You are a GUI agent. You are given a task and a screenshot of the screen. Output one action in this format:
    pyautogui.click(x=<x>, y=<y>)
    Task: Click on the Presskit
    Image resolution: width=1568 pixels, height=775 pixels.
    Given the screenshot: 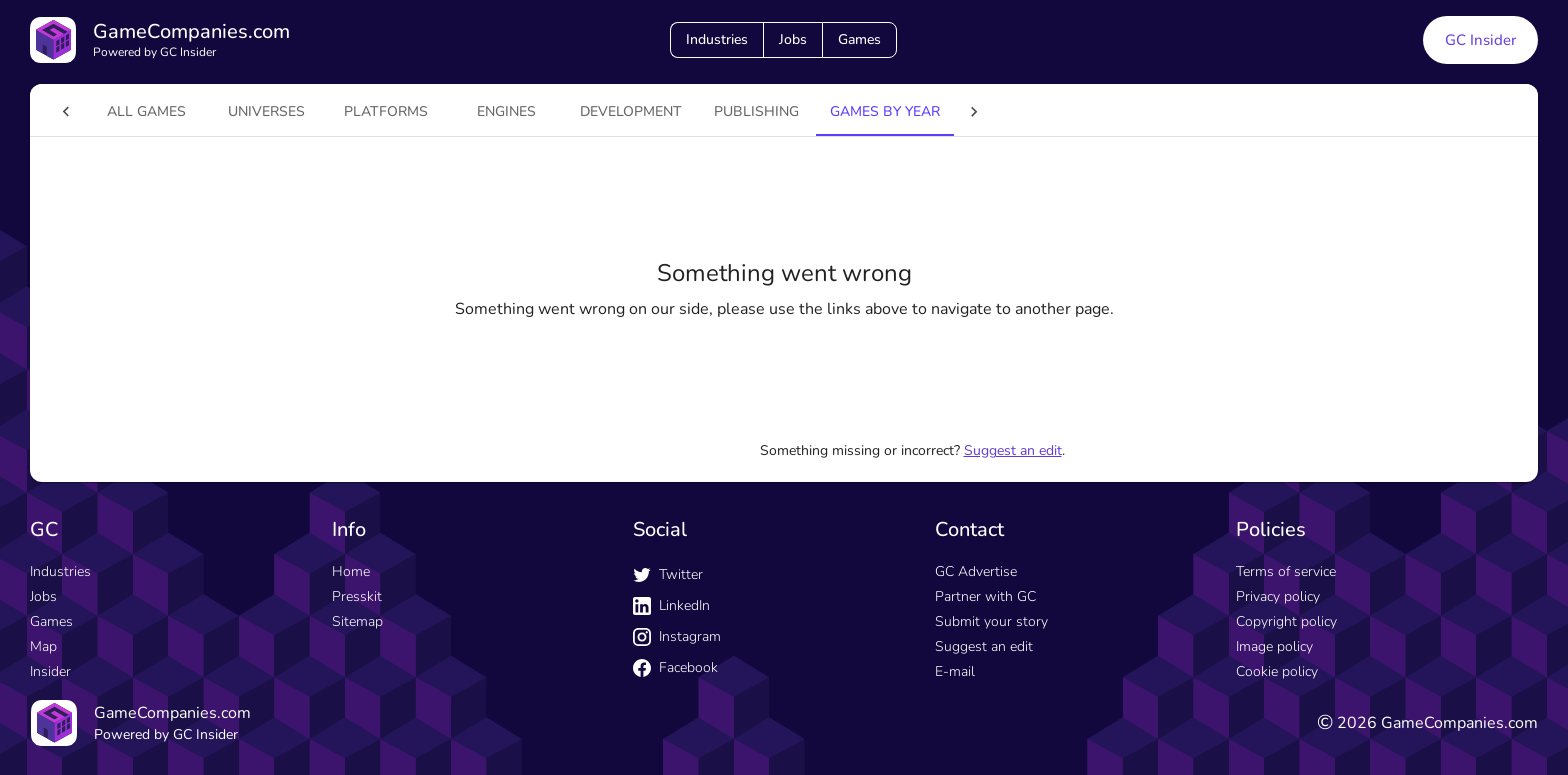 What is the action you would take?
    pyautogui.click(x=357, y=596)
    